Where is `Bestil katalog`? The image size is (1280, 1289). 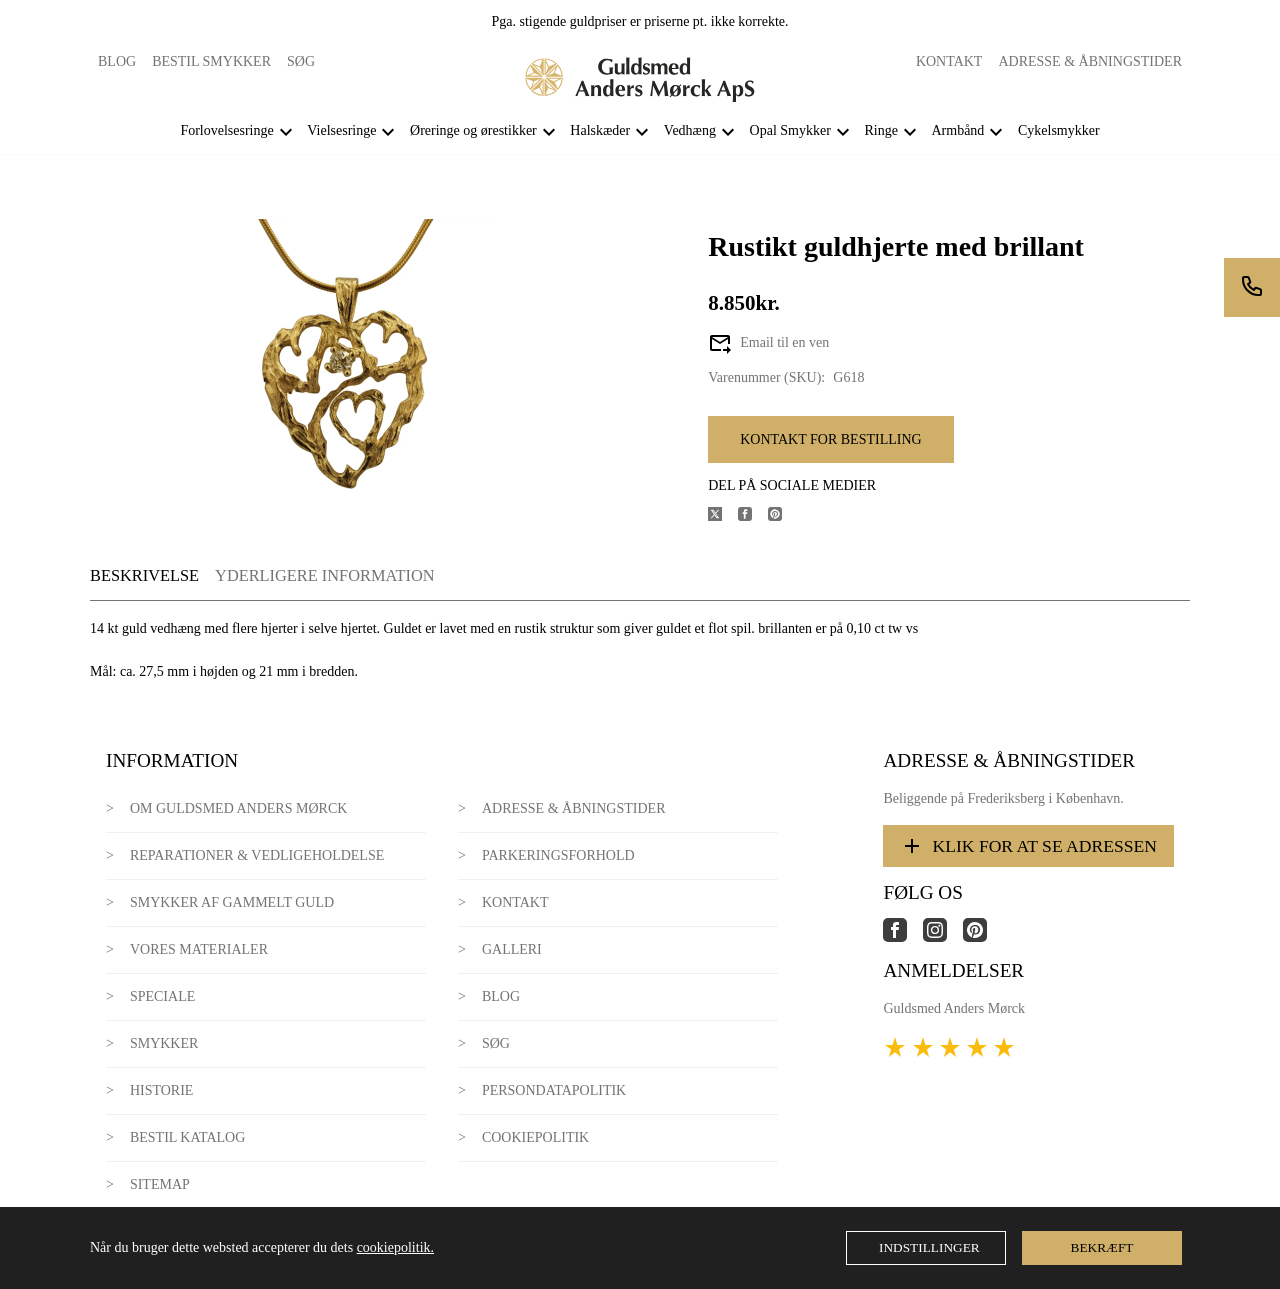
Bestil katalog is located at coordinates (187, 1137).